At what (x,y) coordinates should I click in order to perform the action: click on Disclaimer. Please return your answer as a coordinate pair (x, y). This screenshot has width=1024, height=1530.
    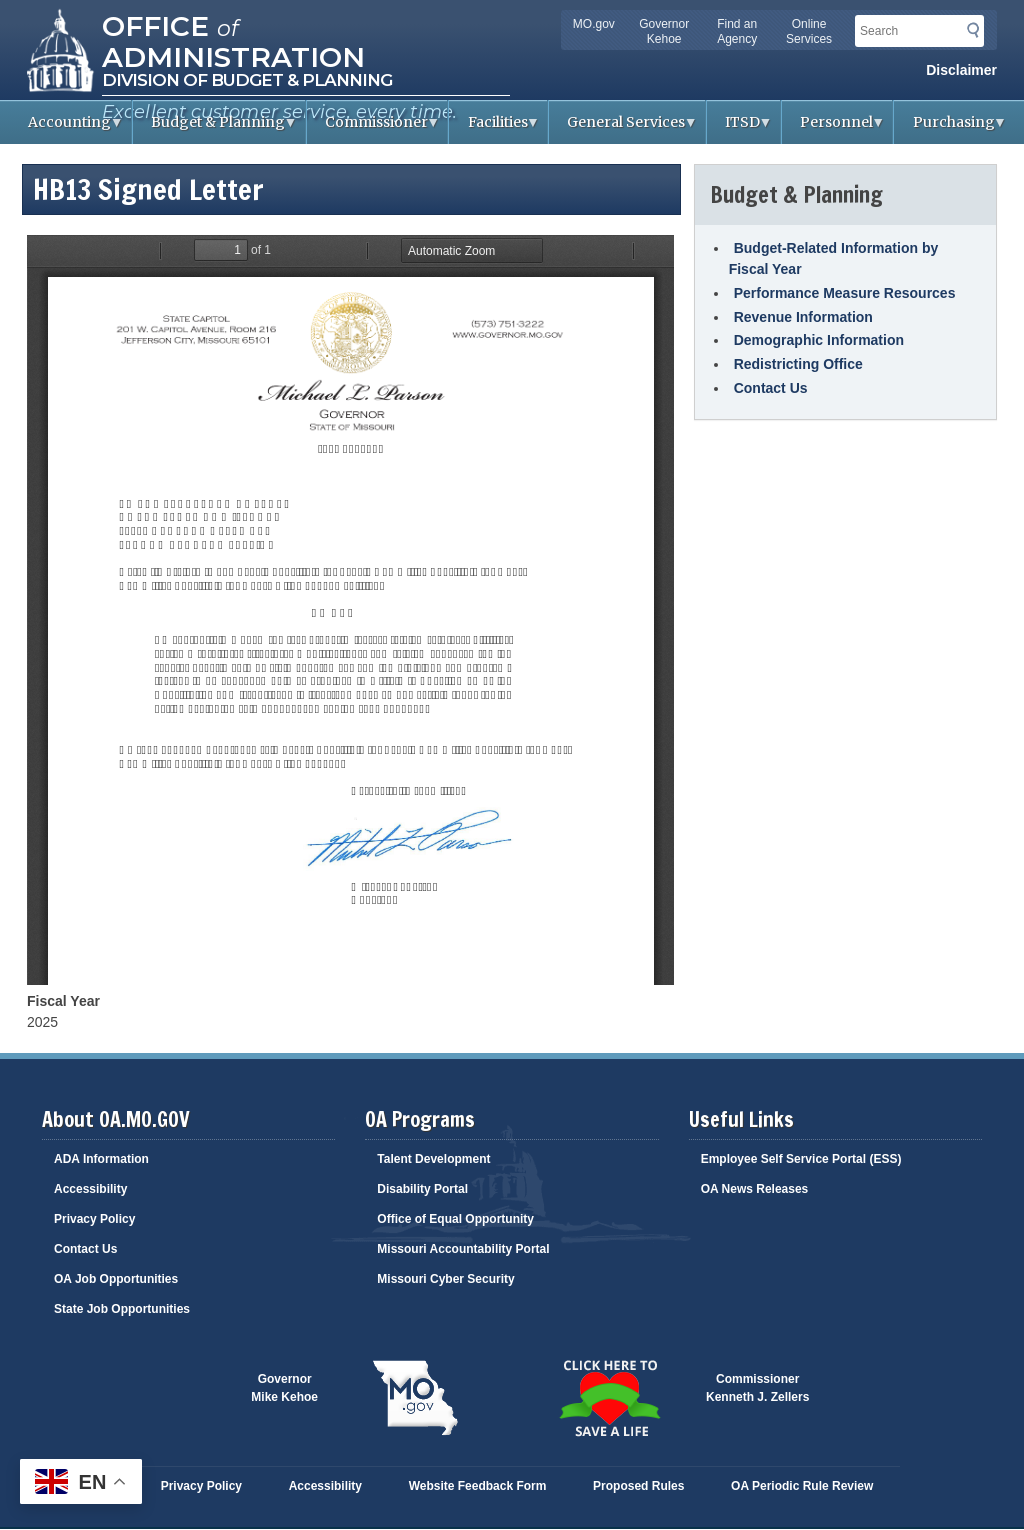
    Looking at the image, I should click on (961, 70).